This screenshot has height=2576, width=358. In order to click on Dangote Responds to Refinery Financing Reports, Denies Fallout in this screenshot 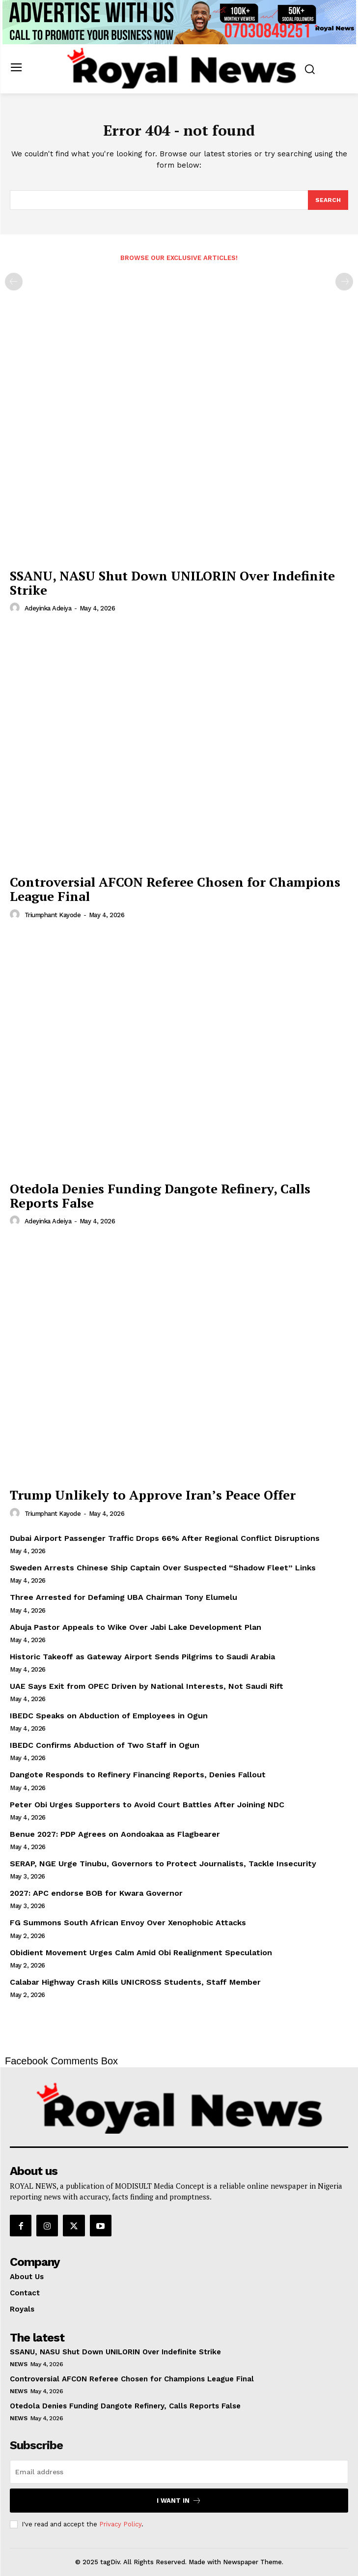, I will do `click(138, 1774)`.